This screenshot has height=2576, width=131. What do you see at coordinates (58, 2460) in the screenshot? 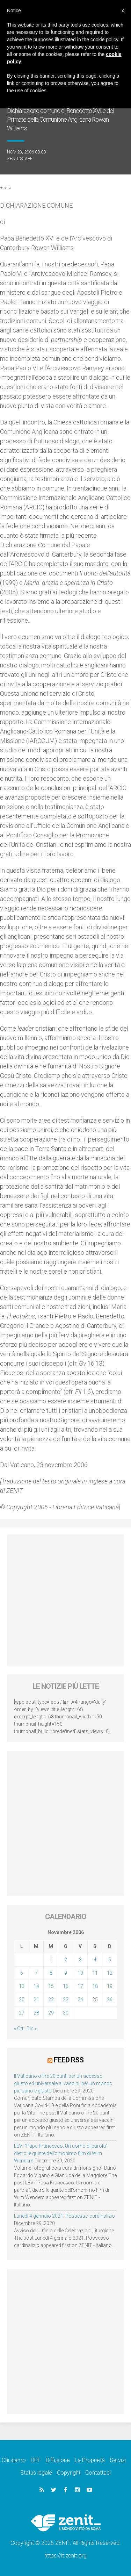
I see `Diffusione` at bounding box center [58, 2460].